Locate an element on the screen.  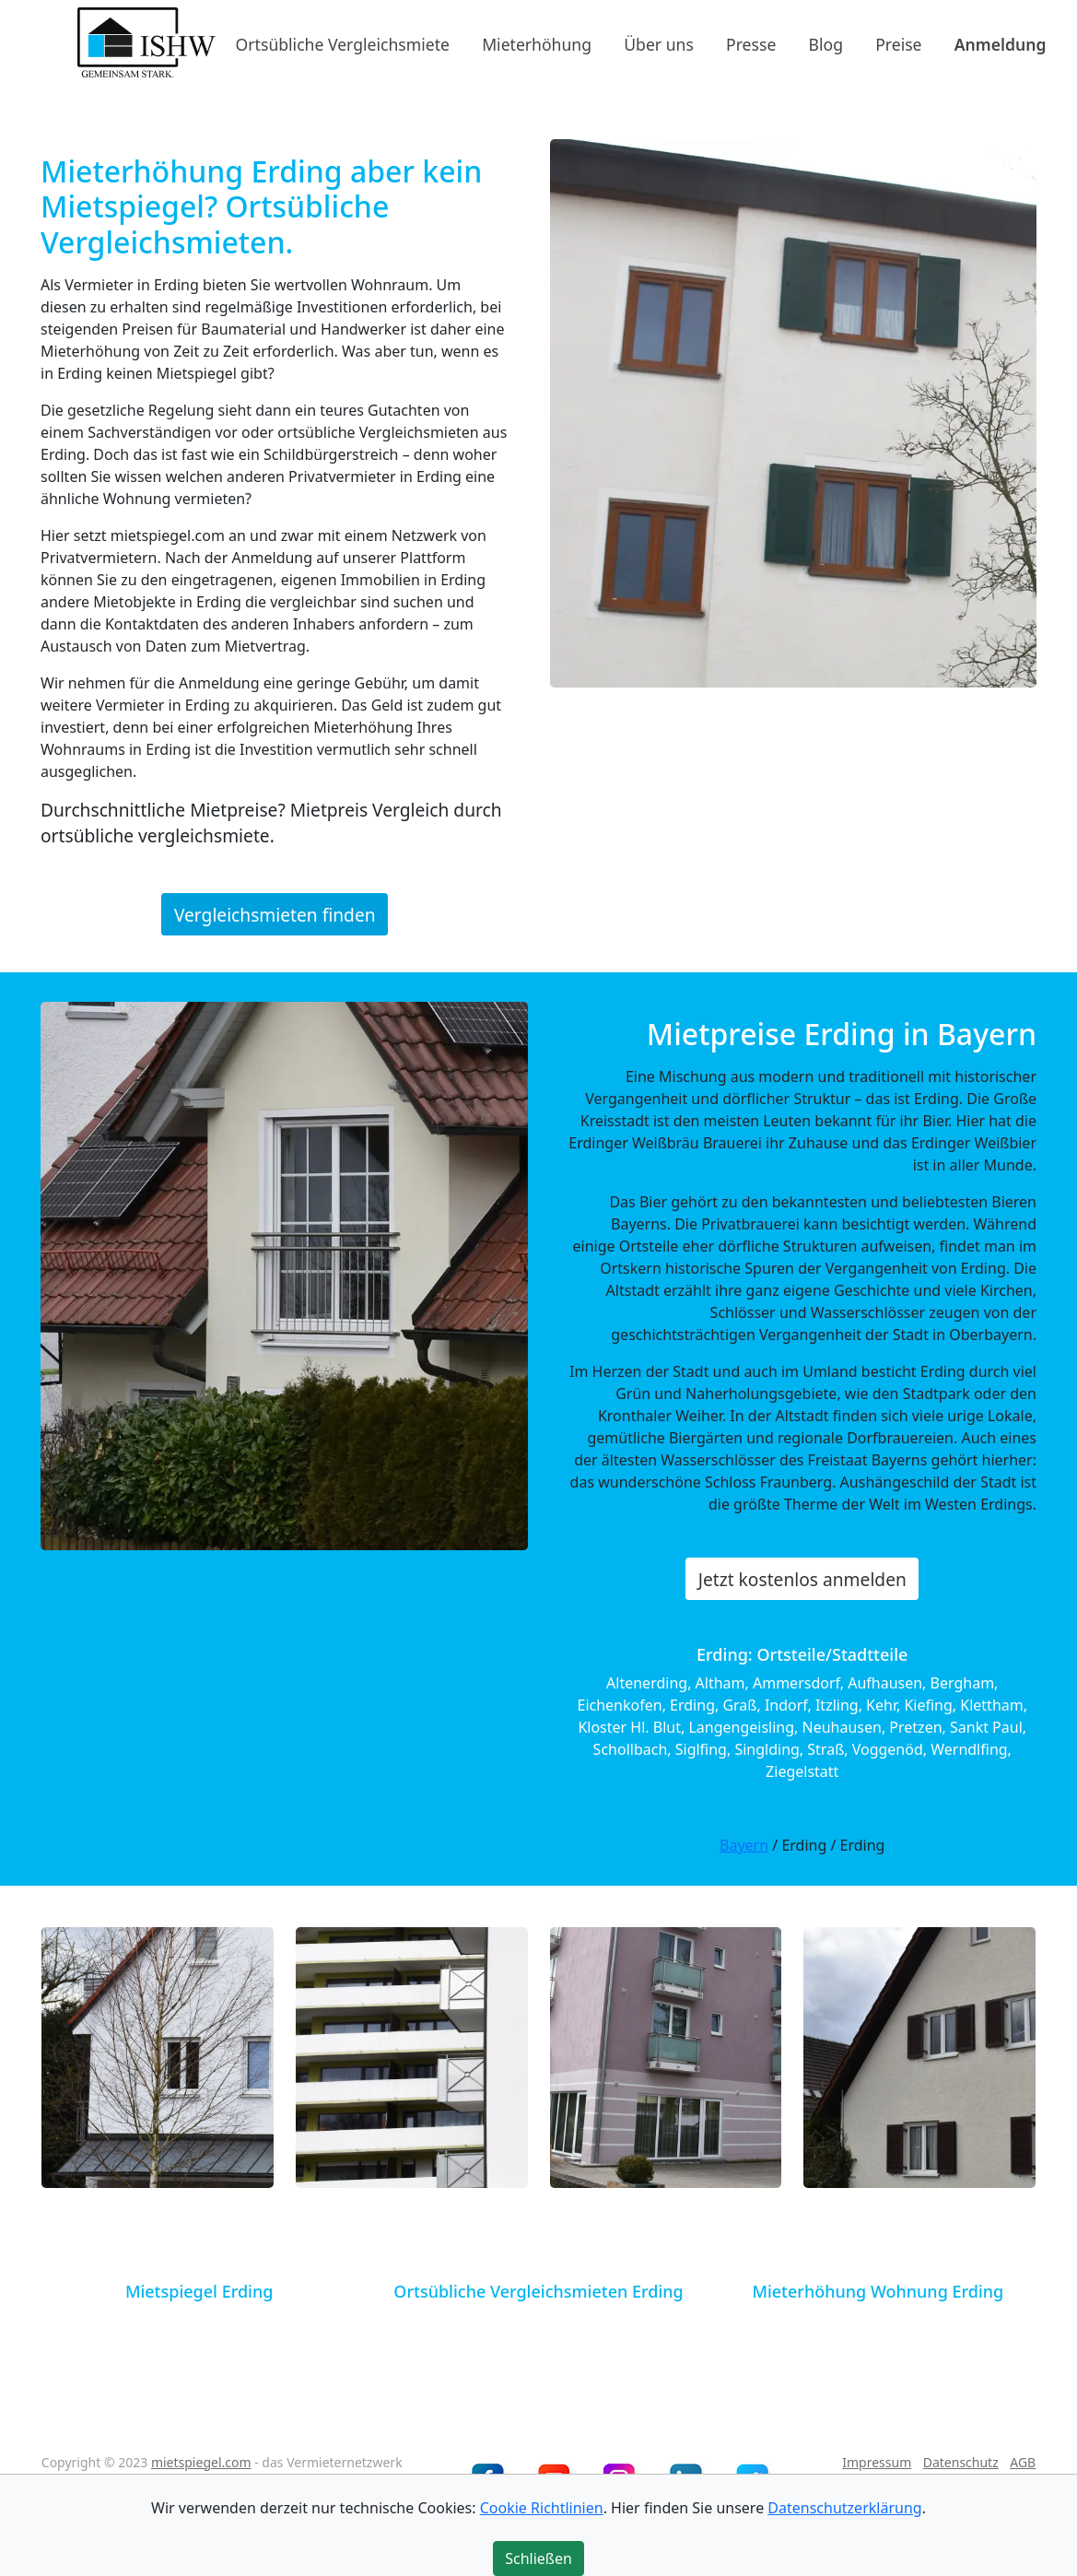
Mieterhöhung is located at coordinates (536, 43).